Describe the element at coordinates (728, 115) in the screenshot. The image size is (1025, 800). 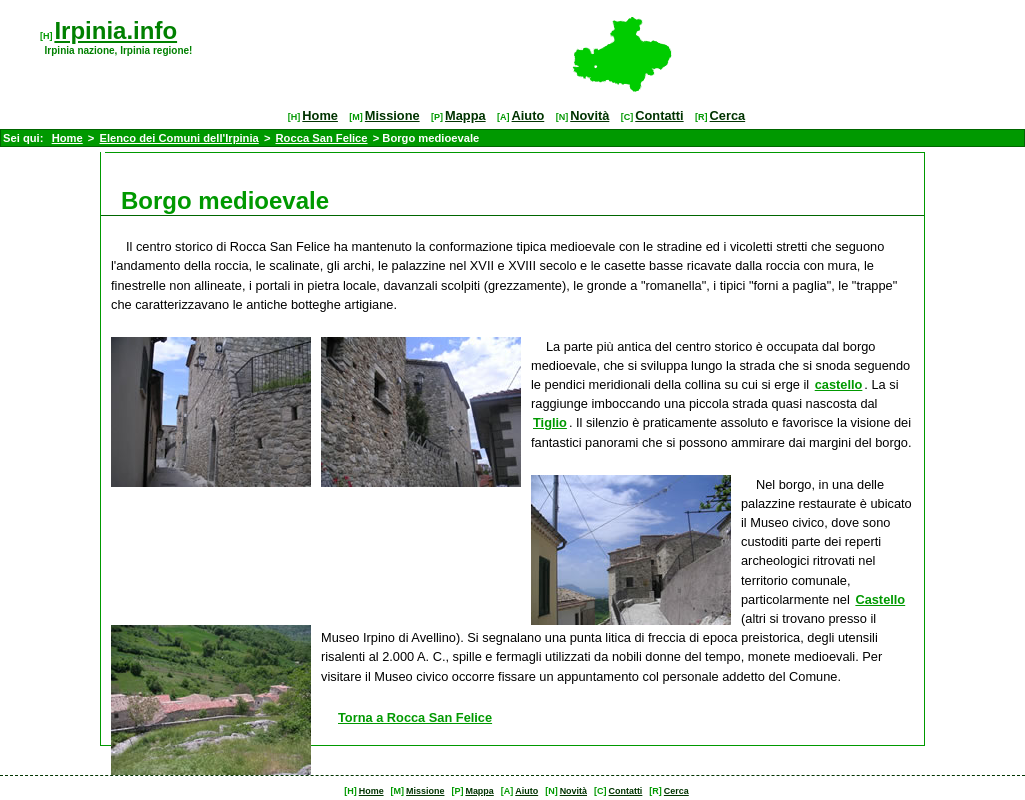
I see `Cerca` at that location.